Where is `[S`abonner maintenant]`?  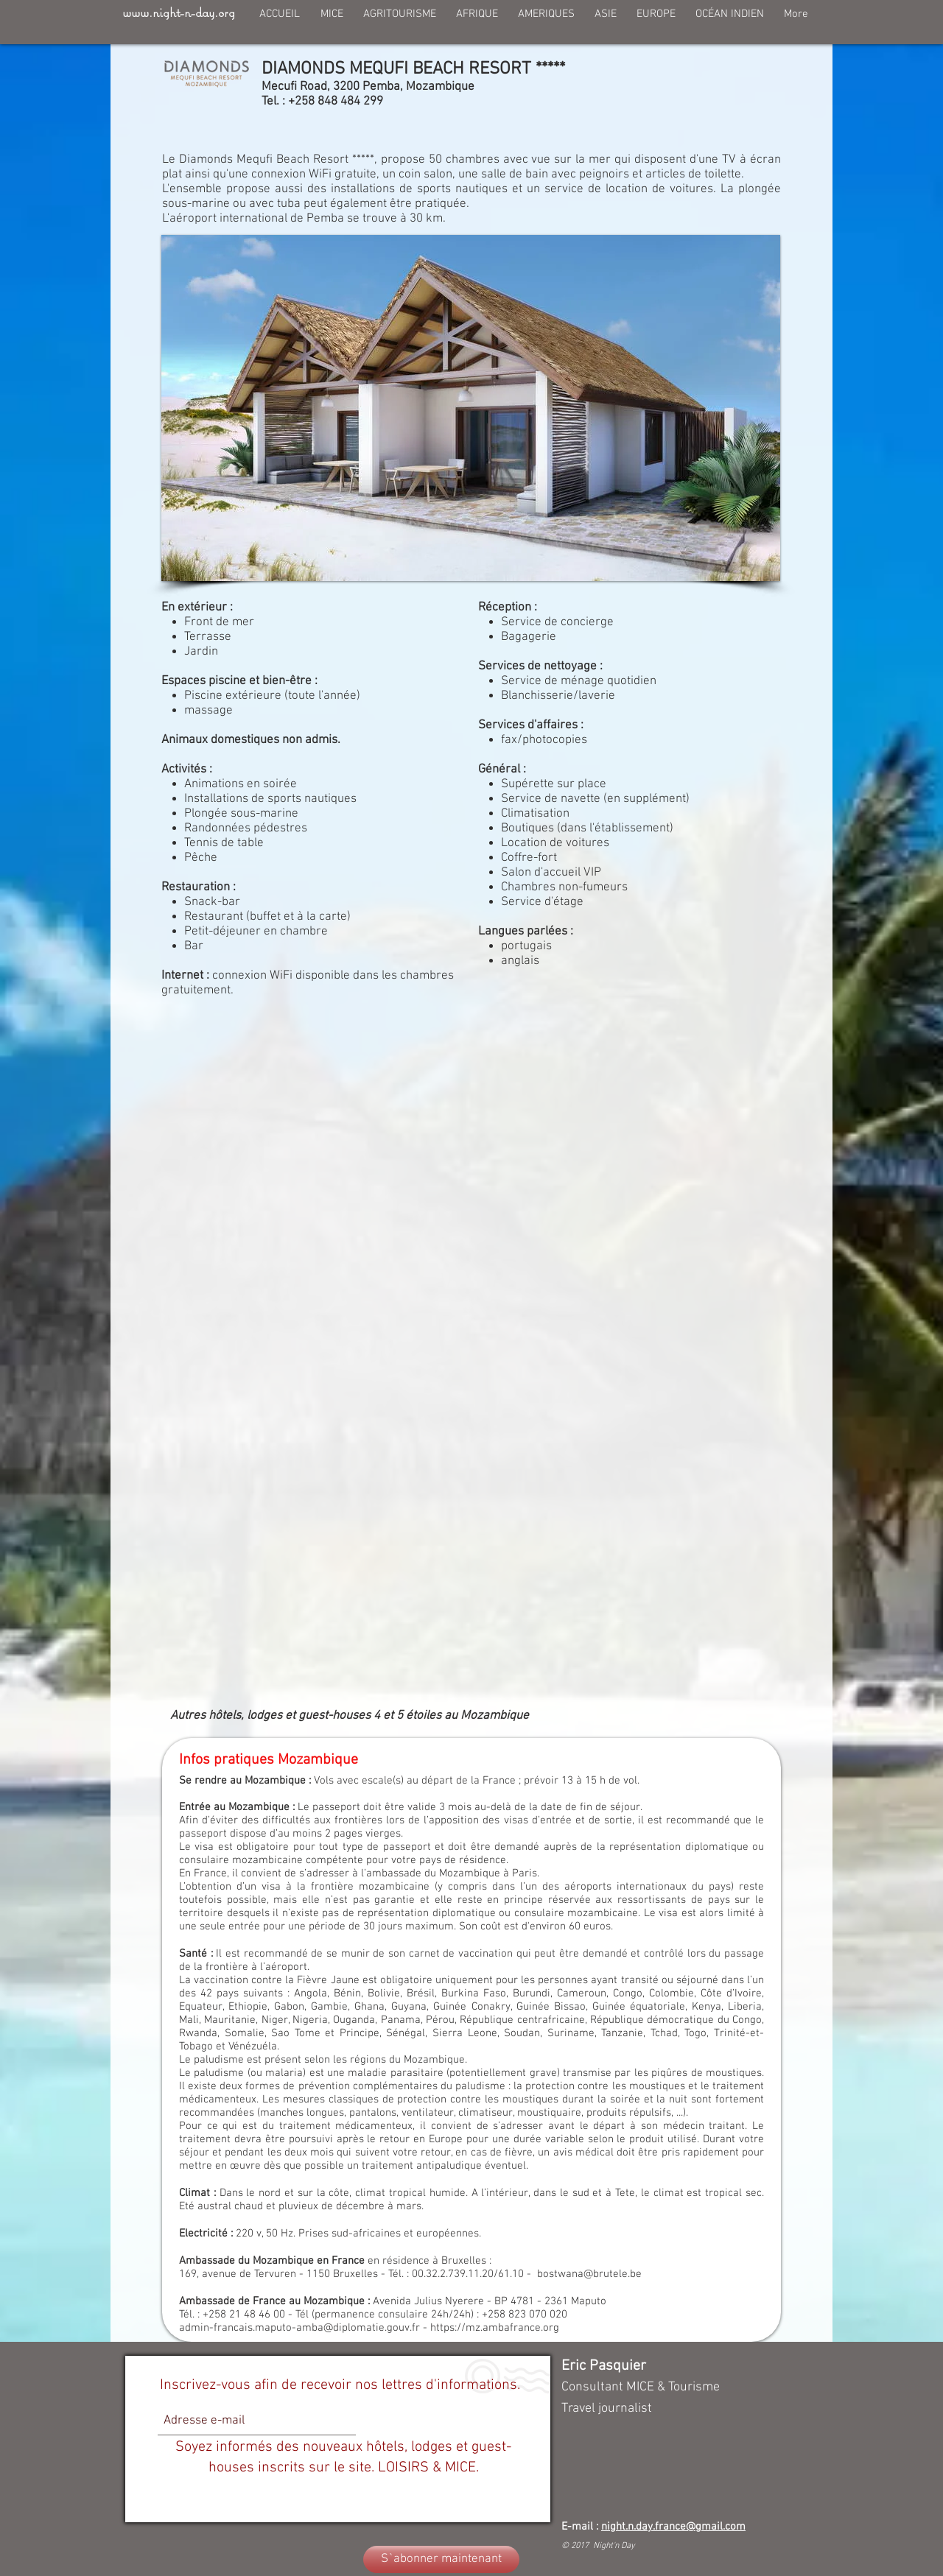 [S`abonner maintenant] is located at coordinates (441, 2559).